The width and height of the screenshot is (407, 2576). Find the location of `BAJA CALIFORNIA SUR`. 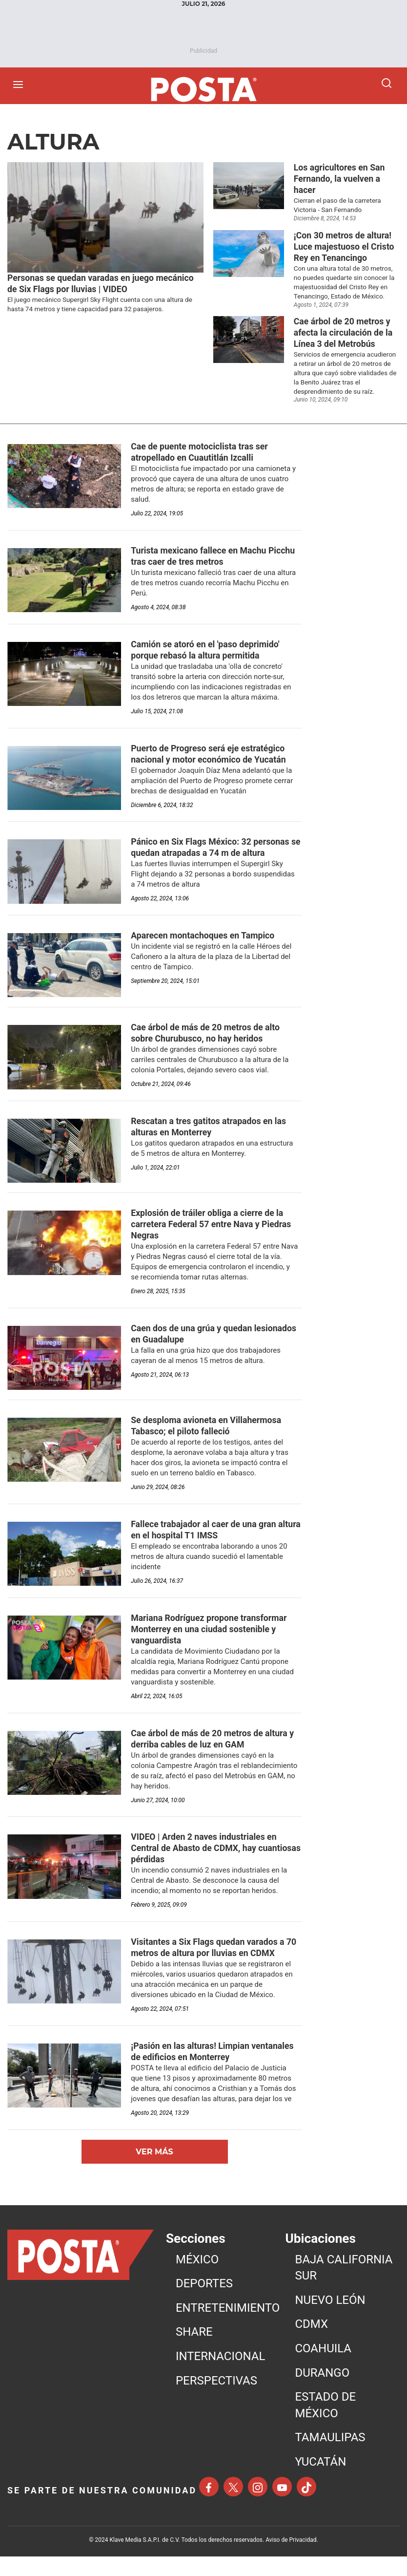

BAJA CALIFORNIA SUR is located at coordinates (343, 2287).